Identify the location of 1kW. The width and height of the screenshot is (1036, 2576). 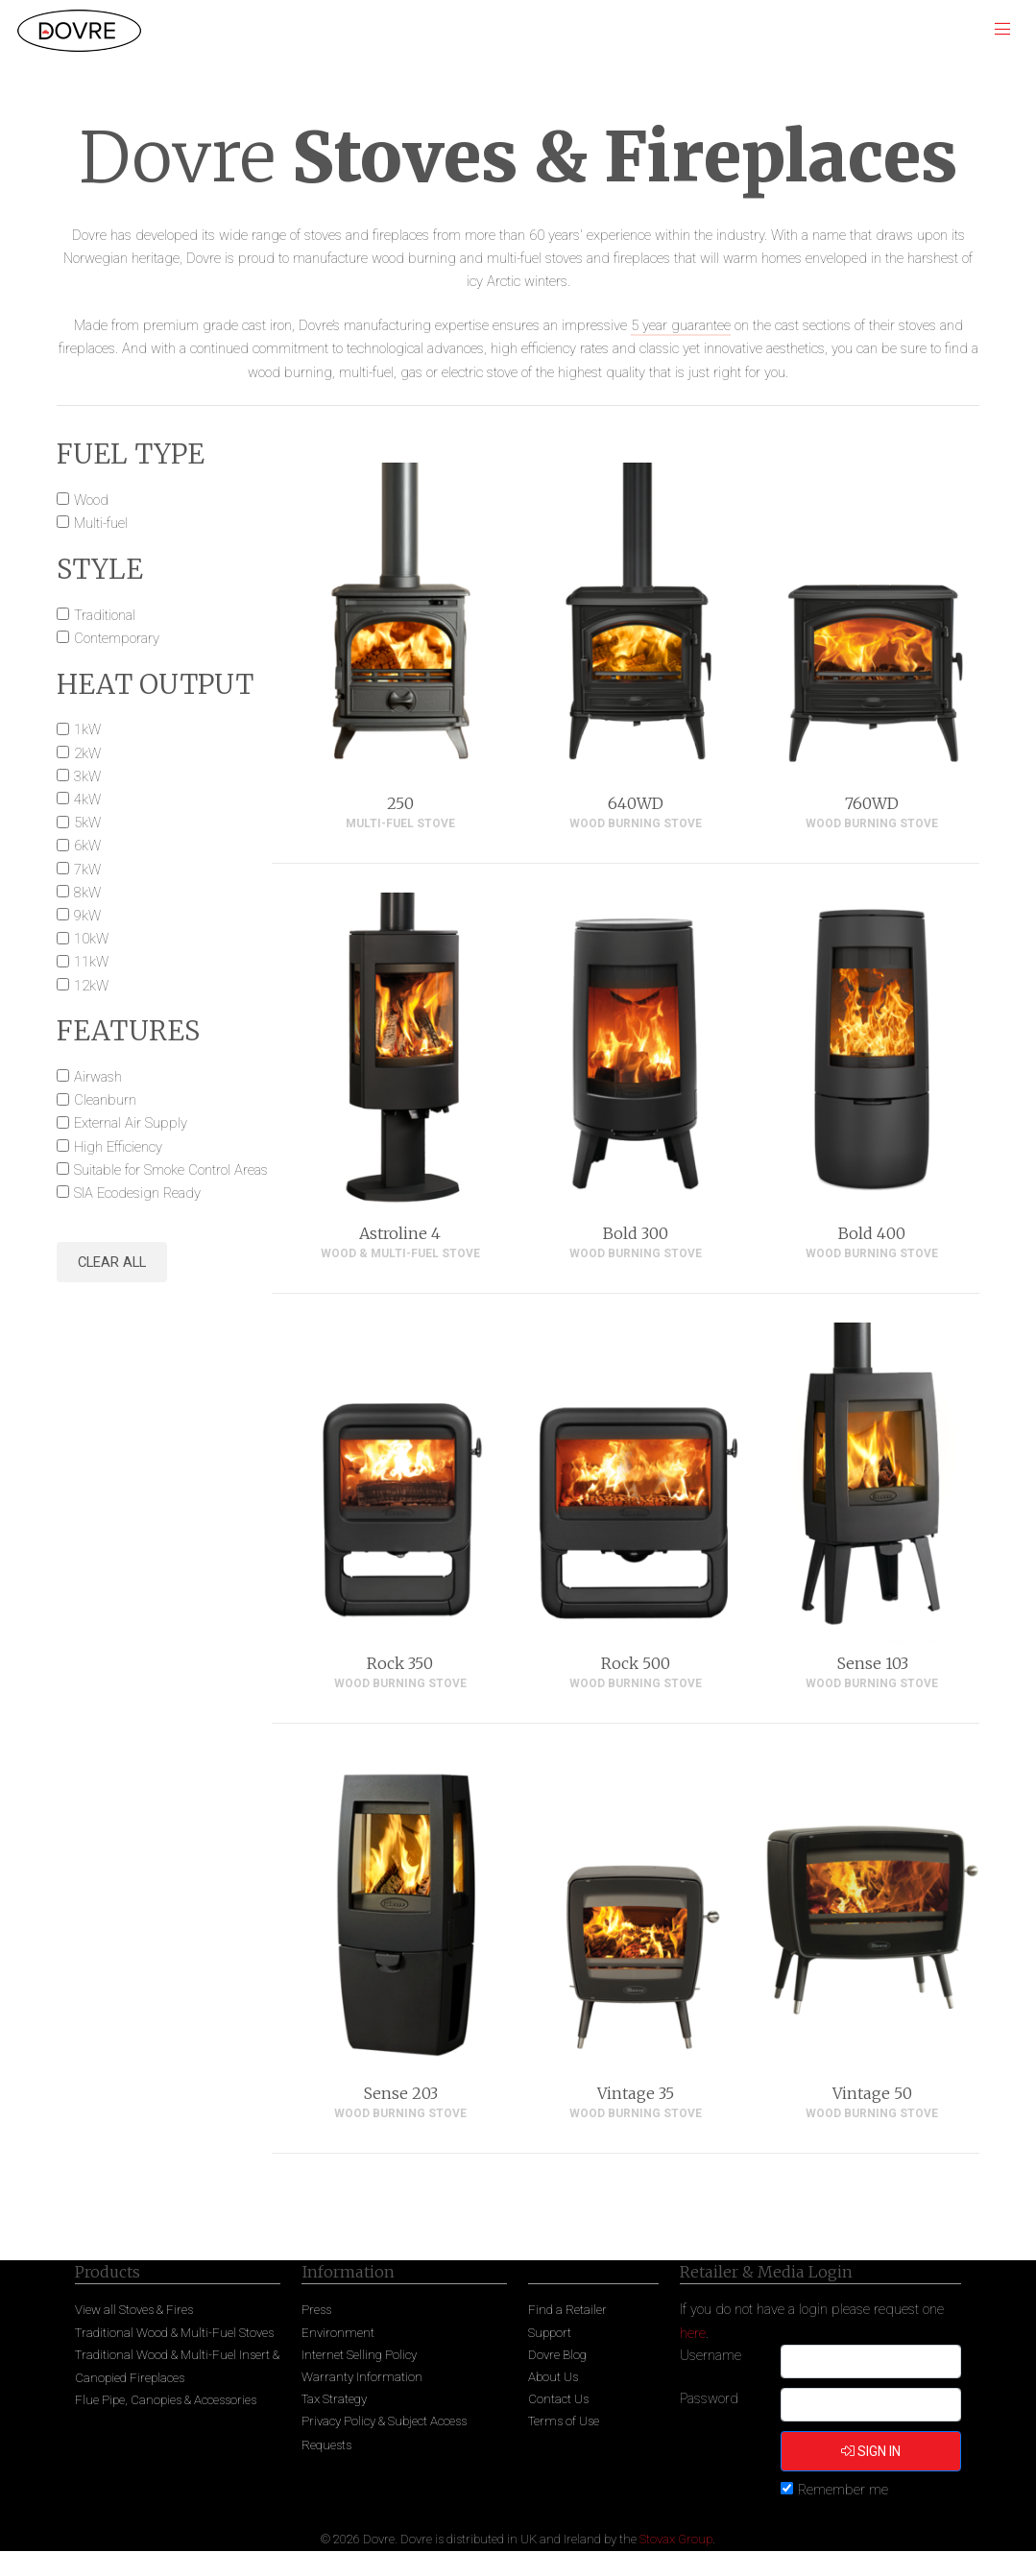
(87, 729).